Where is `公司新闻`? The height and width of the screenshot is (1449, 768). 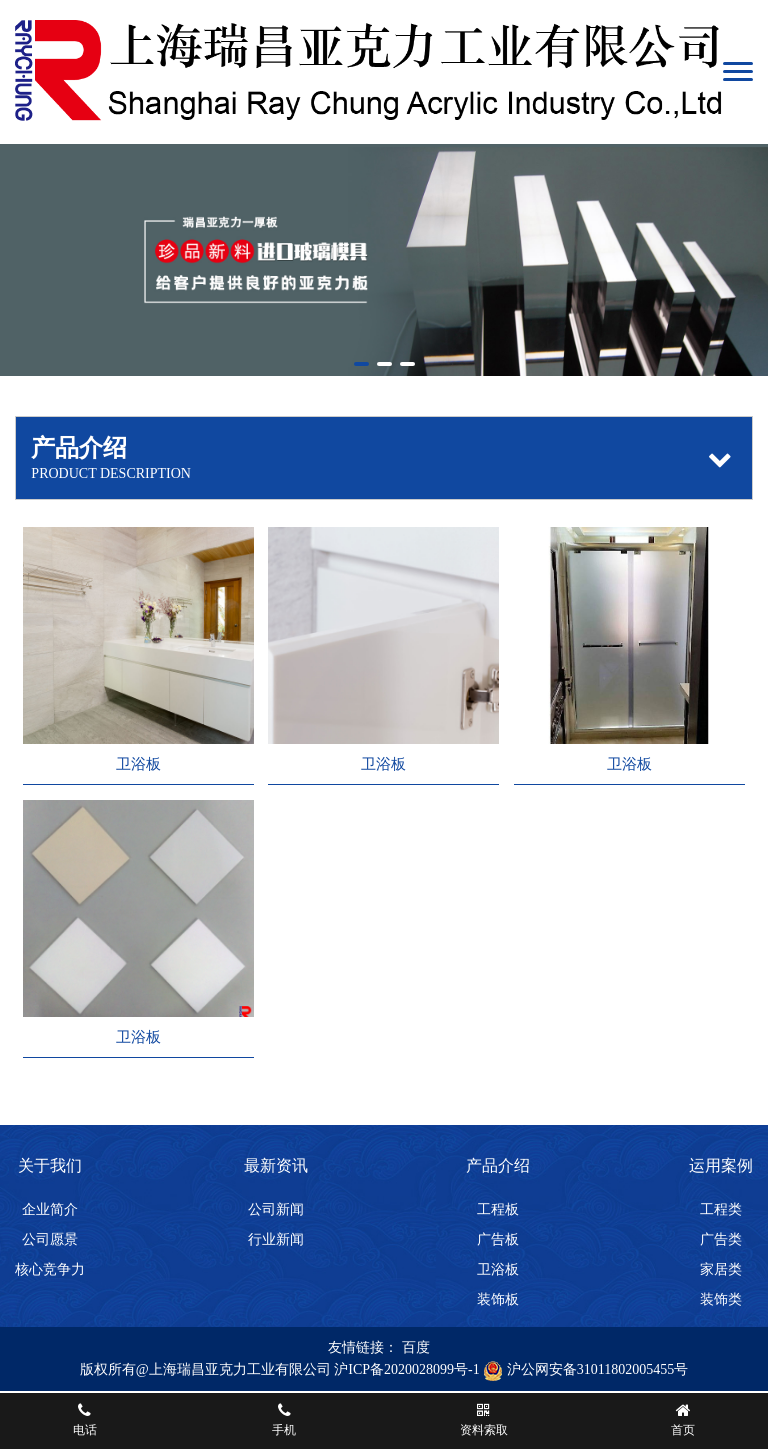 公司新闻 is located at coordinates (276, 1209).